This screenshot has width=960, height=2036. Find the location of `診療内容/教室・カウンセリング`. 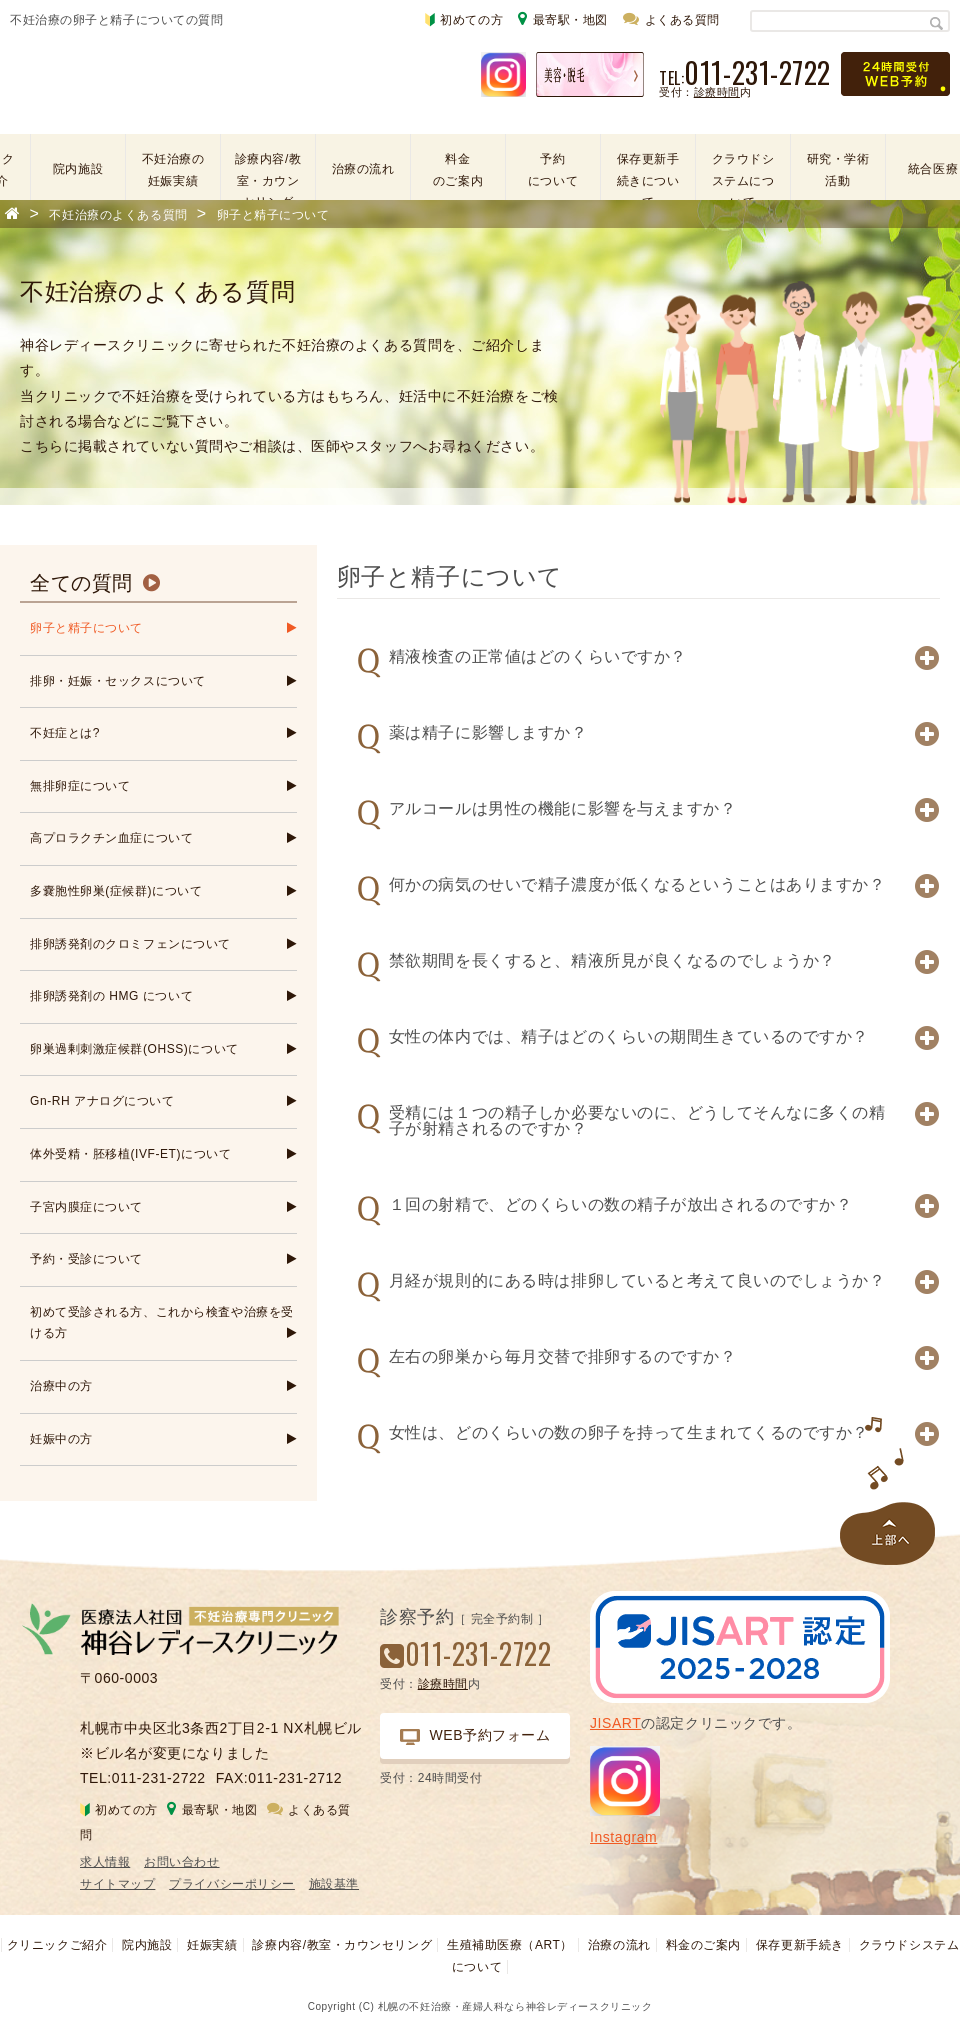

診療内容/教室・カウンセリング is located at coordinates (268, 171).